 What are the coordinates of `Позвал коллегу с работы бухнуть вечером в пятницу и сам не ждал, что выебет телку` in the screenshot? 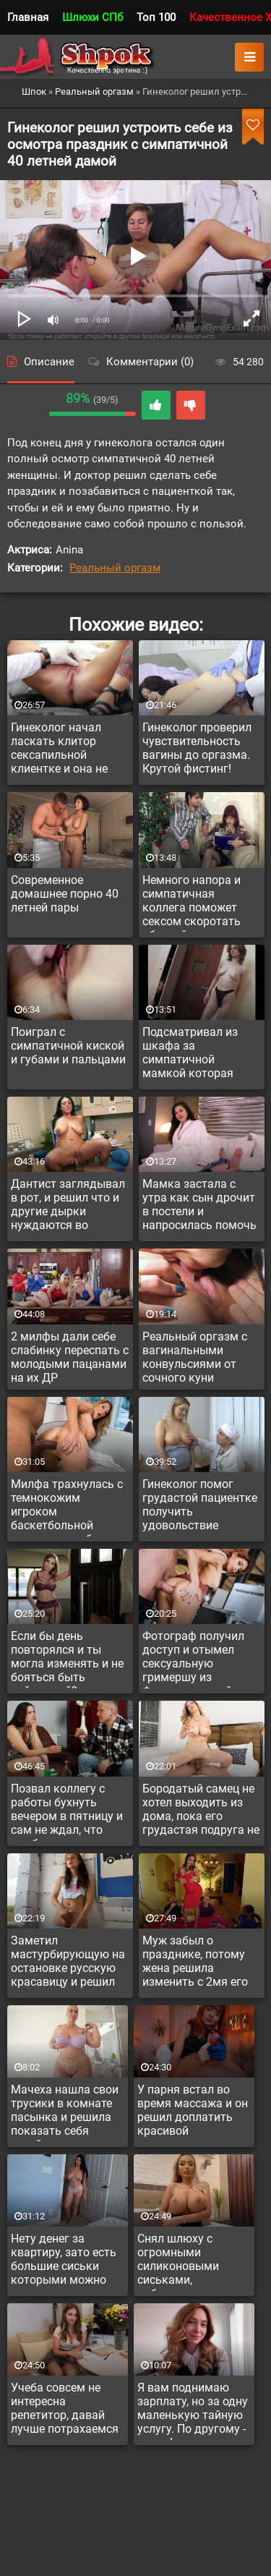 It's located at (67, 1811).